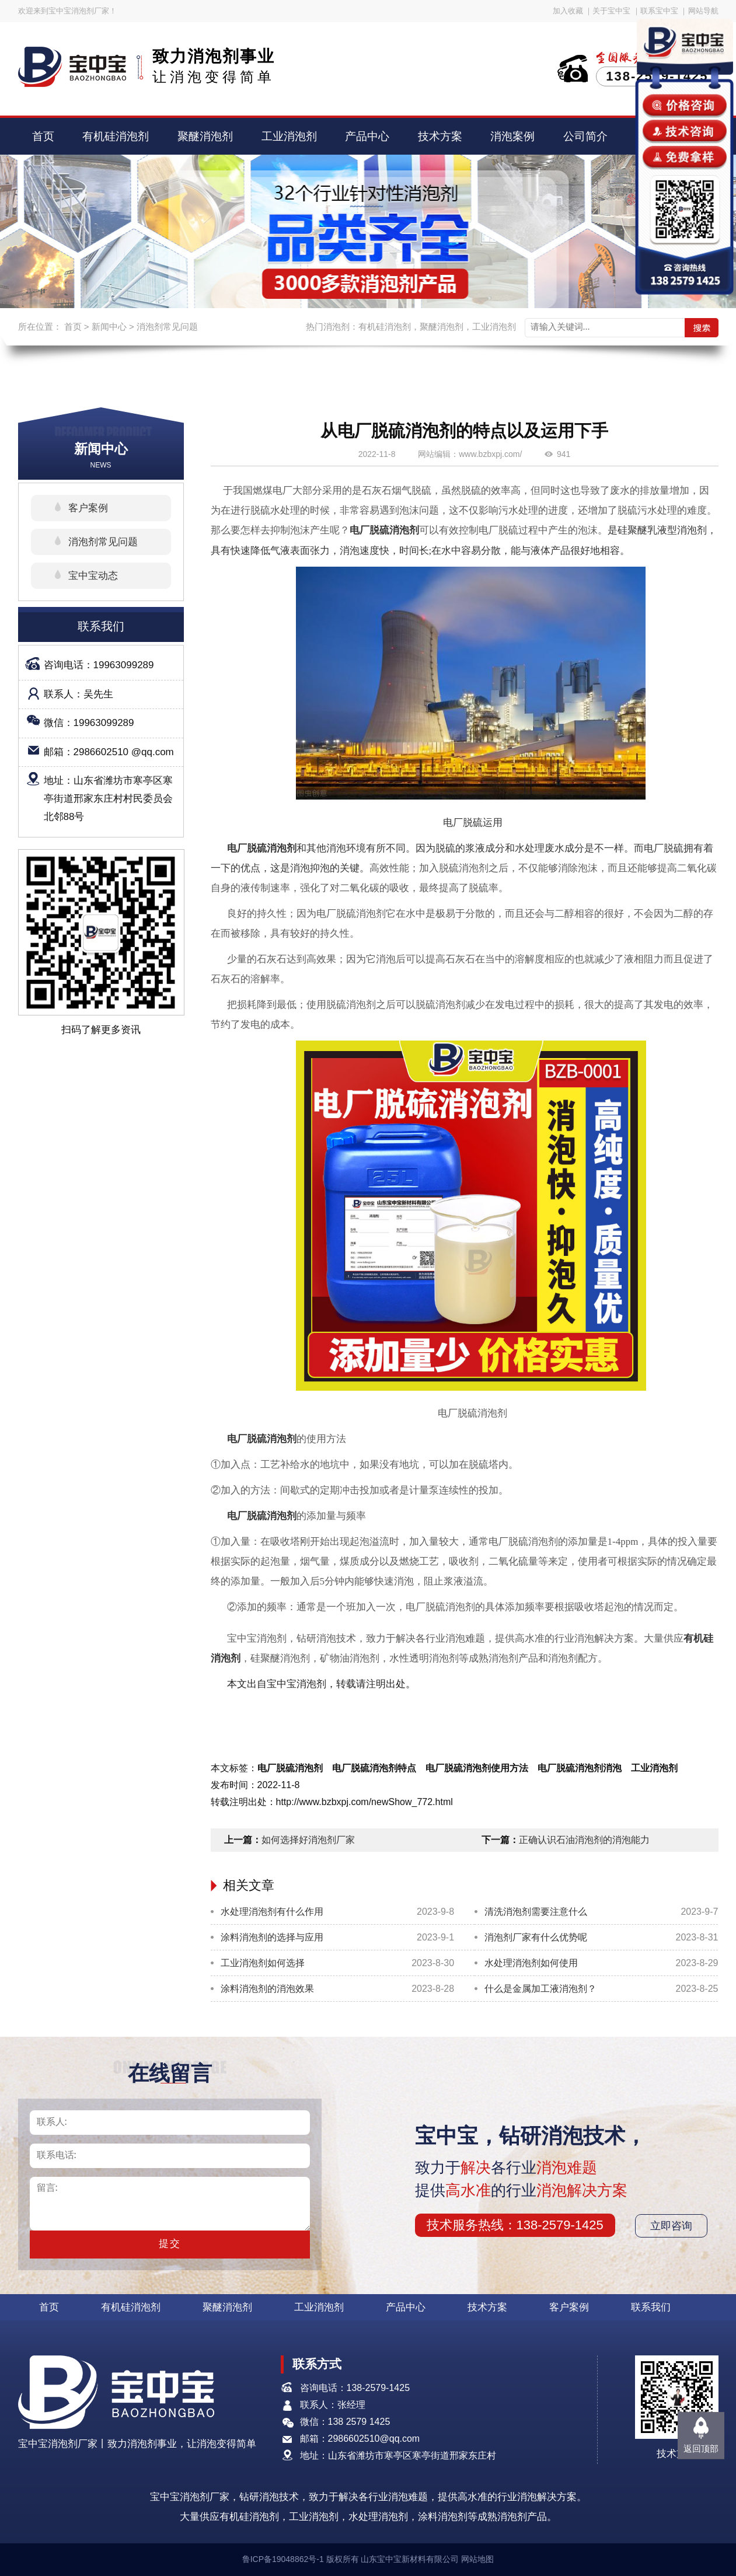 The image size is (736, 2576). What do you see at coordinates (512, 136) in the screenshot?
I see `消泡案例` at bounding box center [512, 136].